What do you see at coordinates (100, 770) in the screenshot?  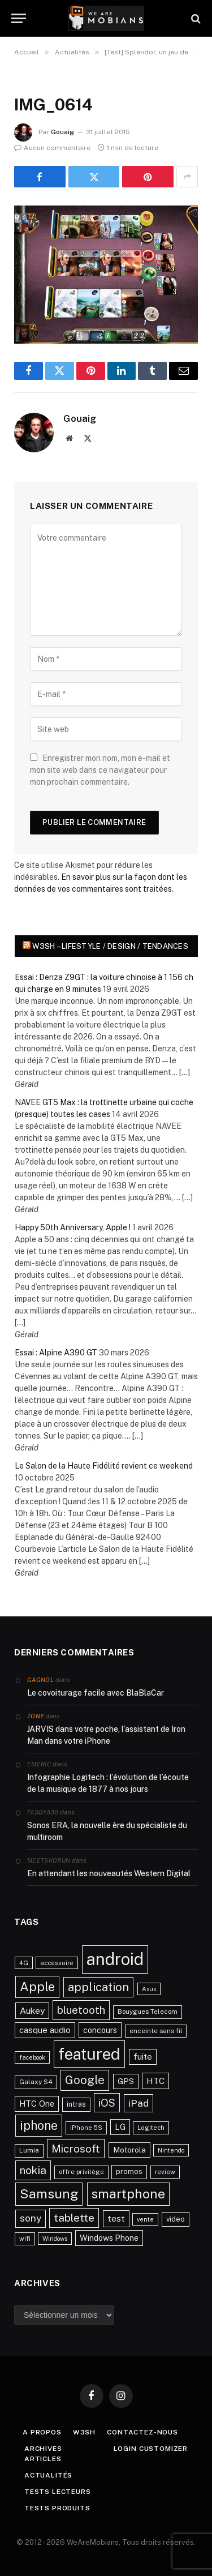 I see `Enregistrer mon nom, mon e-mail et mon site web dans ce navigateur pour mon prochain commentaire.` at bounding box center [100, 770].